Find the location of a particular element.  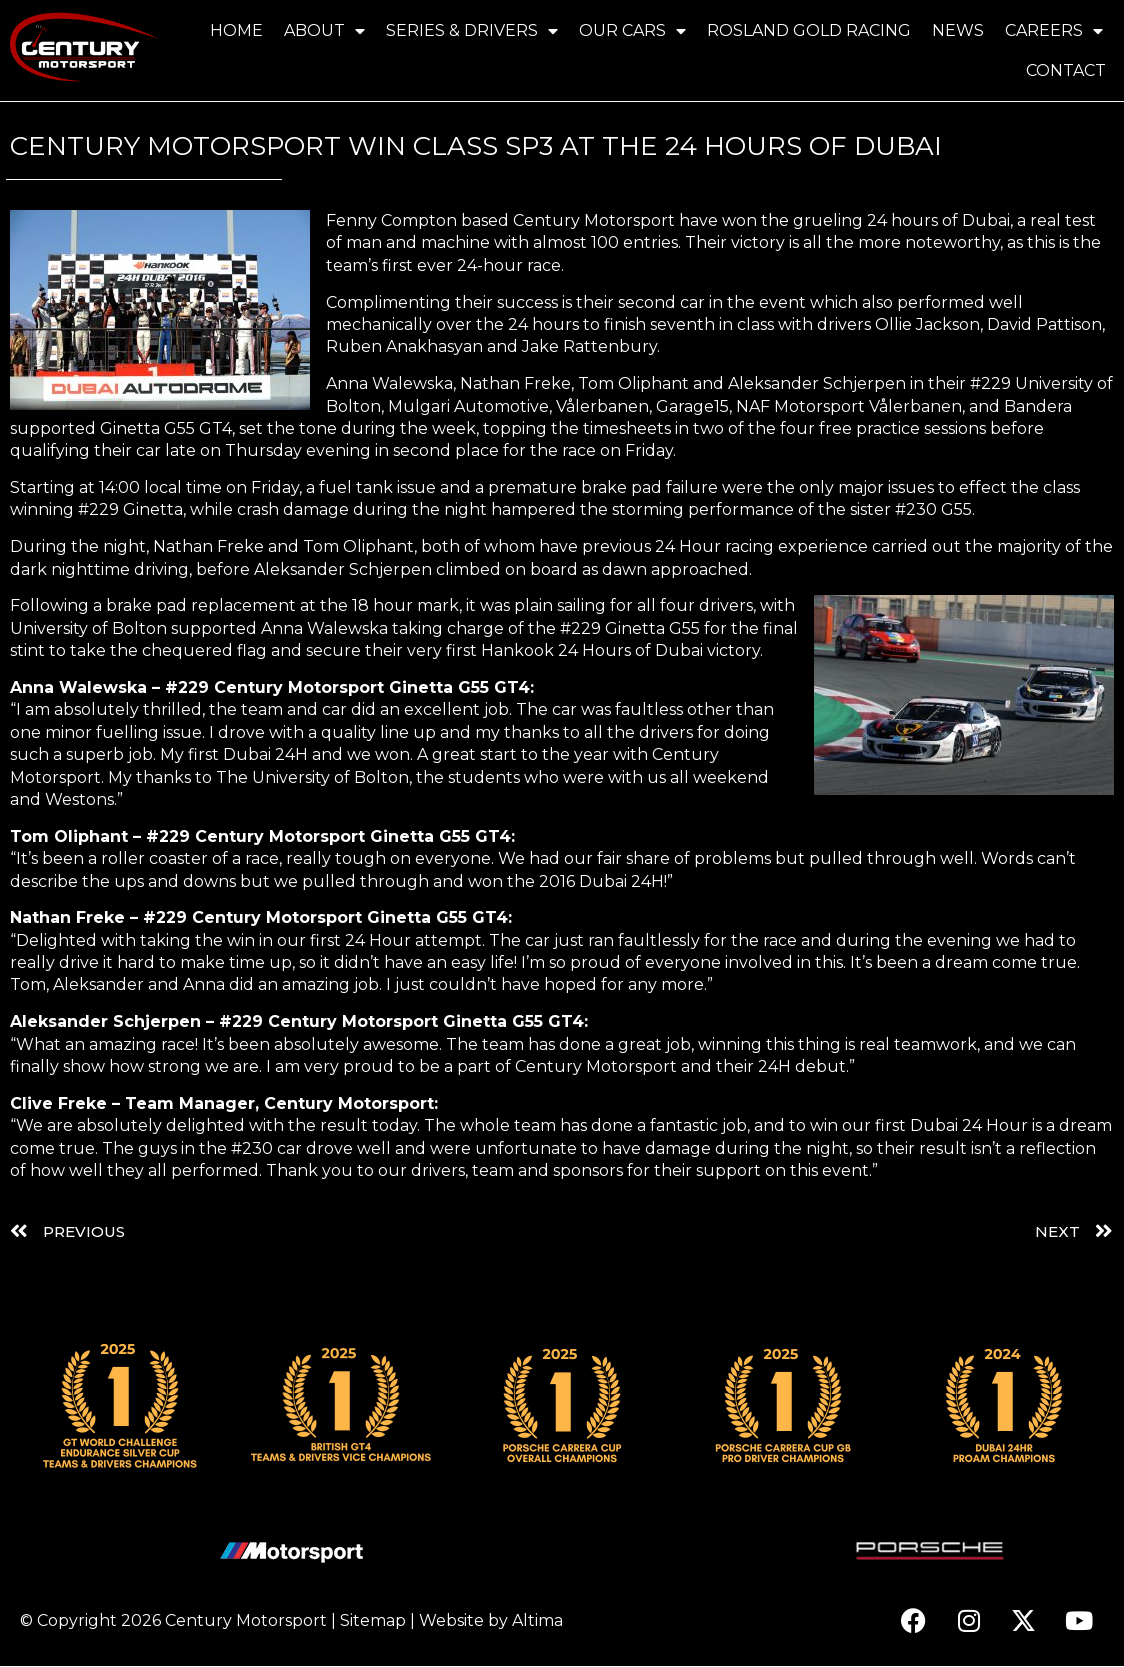

About is located at coordinates (324, 31).